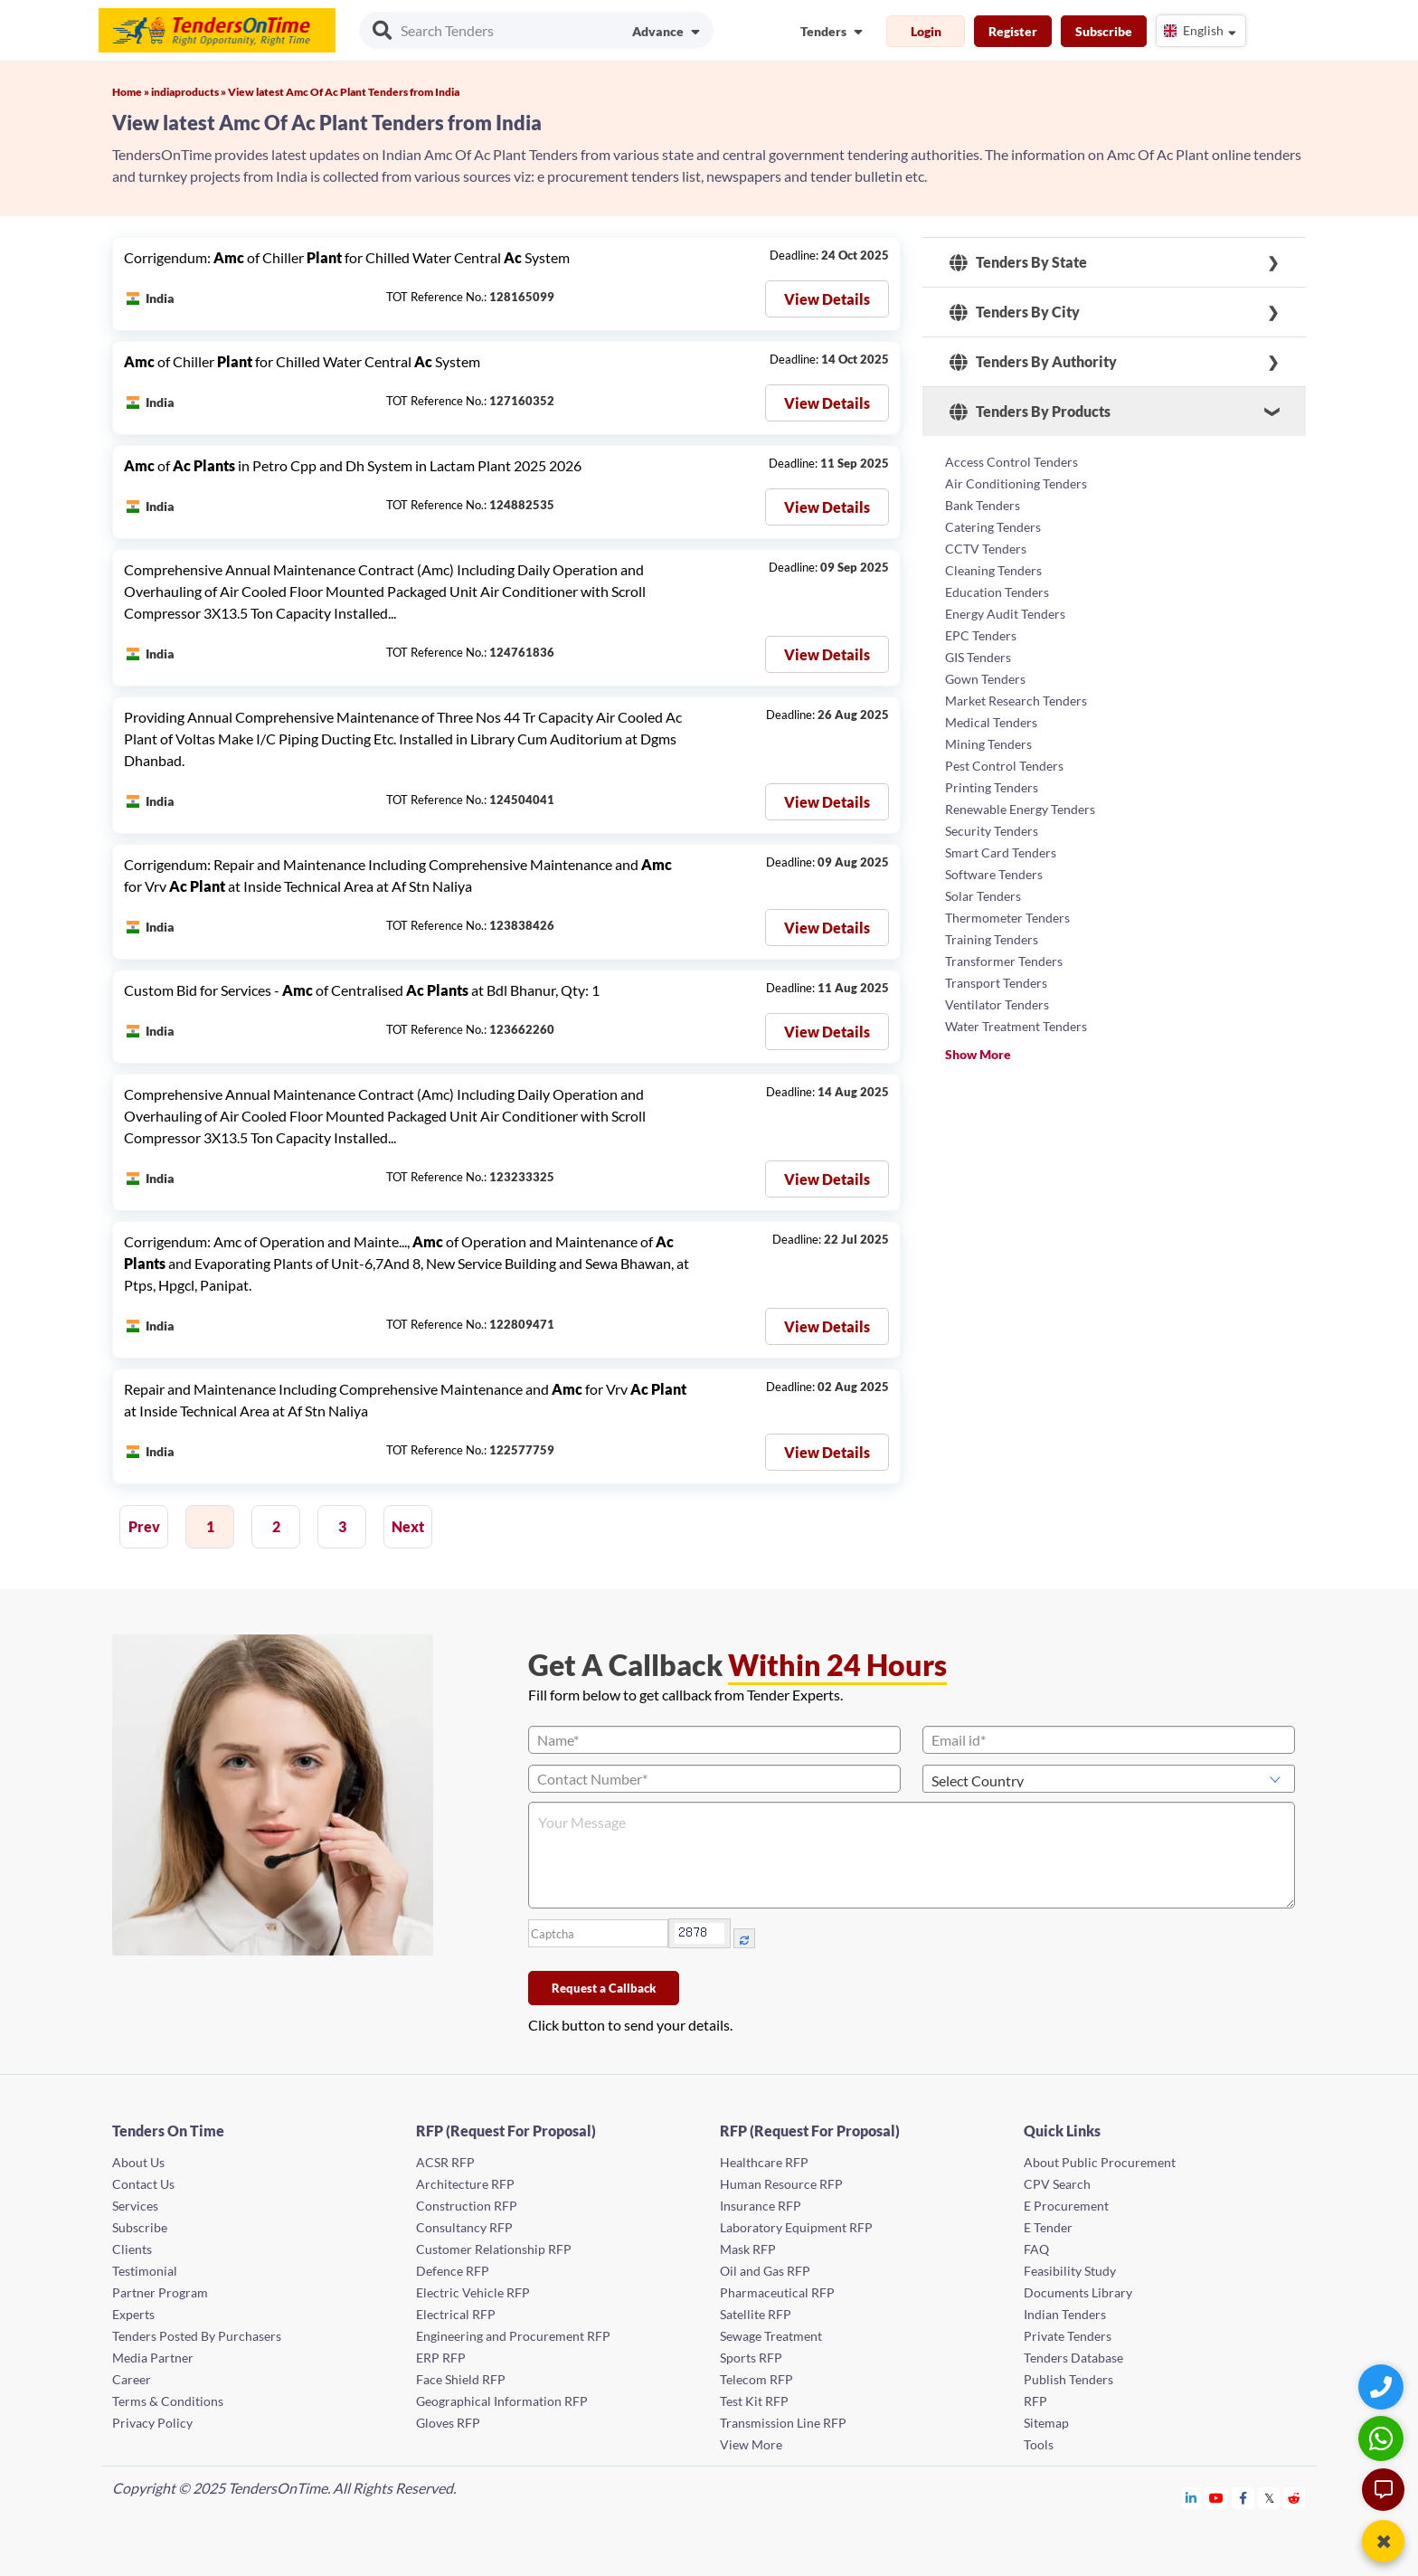 The height and width of the screenshot is (2576, 1418). Describe the element at coordinates (994, 874) in the screenshot. I see `Software Tenders` at that location.